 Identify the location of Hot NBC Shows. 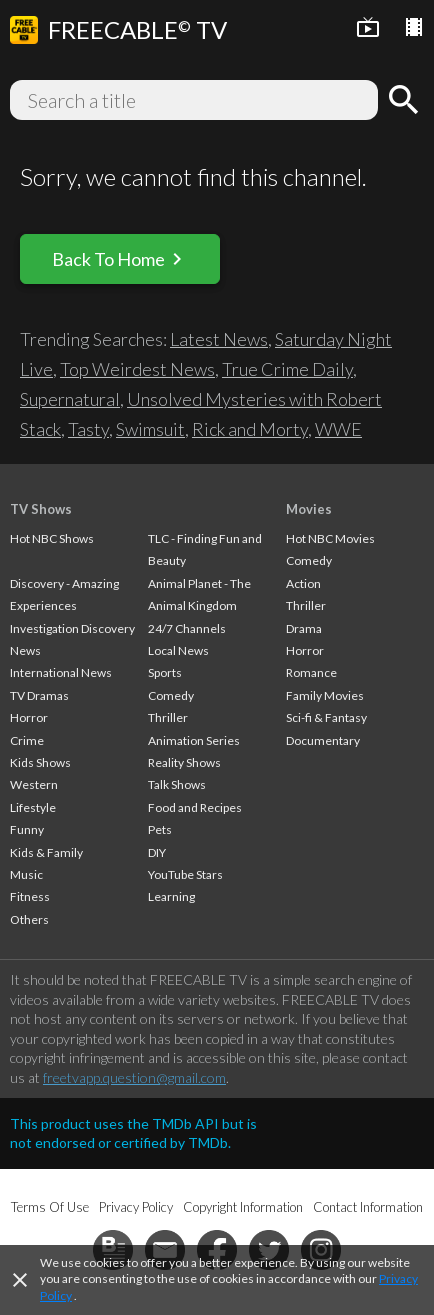
(52, 538).